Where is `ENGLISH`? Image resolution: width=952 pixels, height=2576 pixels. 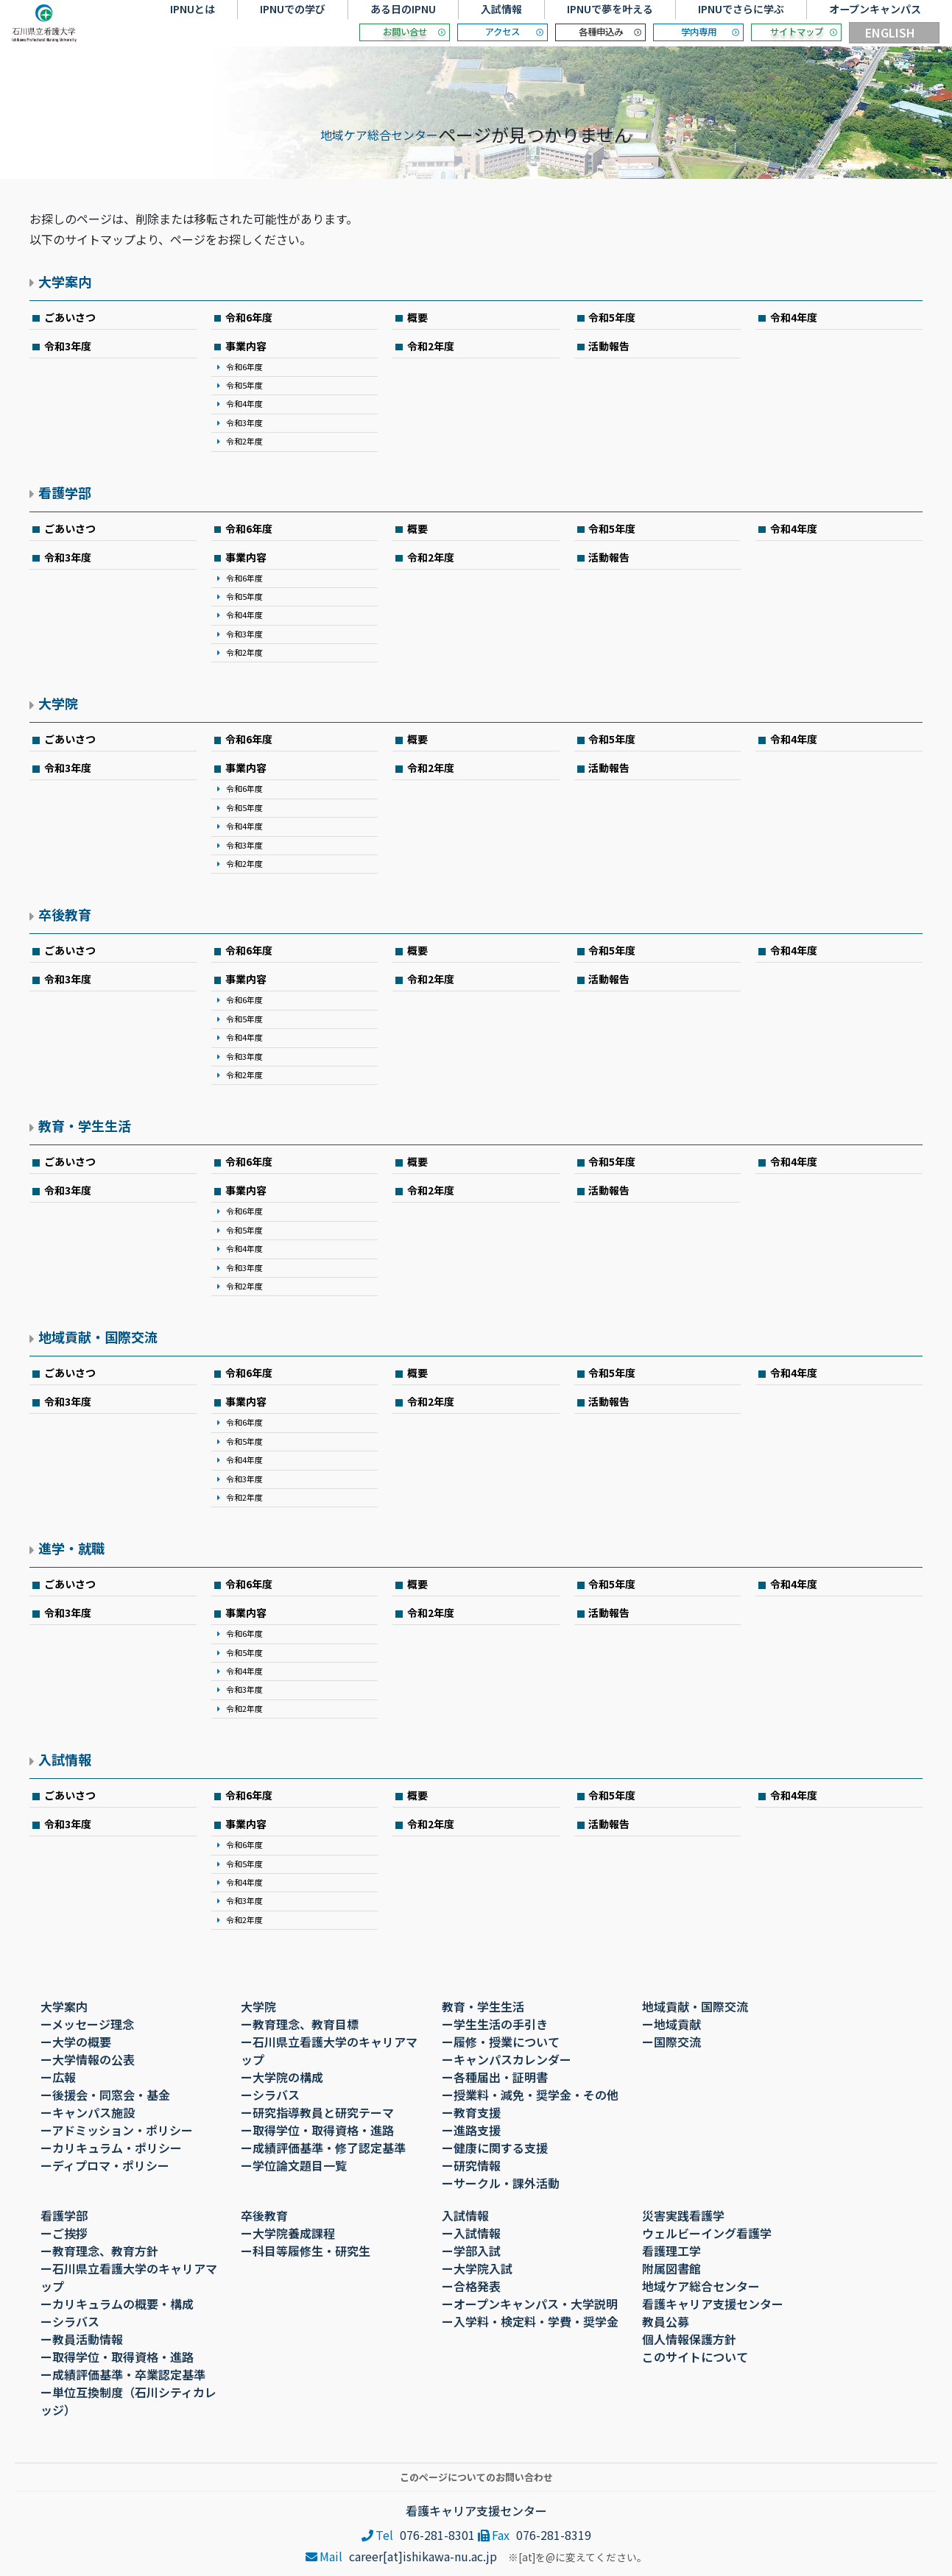 ENGLISH is located at coordinates (890, 32).